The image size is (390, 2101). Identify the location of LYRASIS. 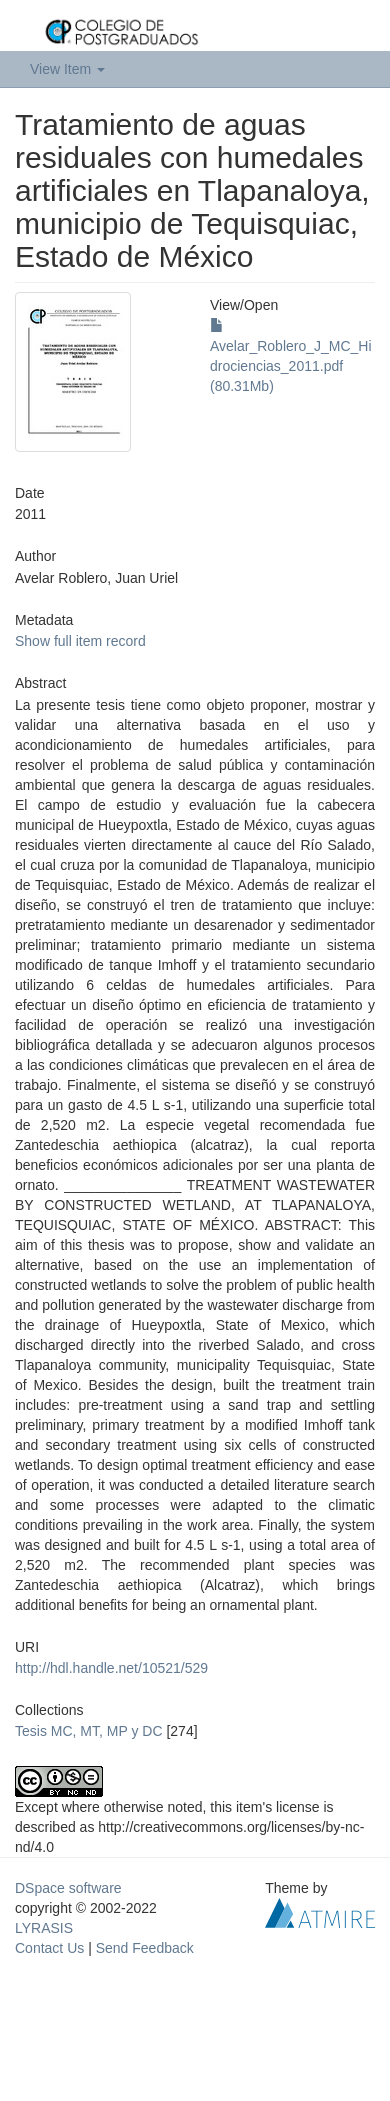
(44, 1928).